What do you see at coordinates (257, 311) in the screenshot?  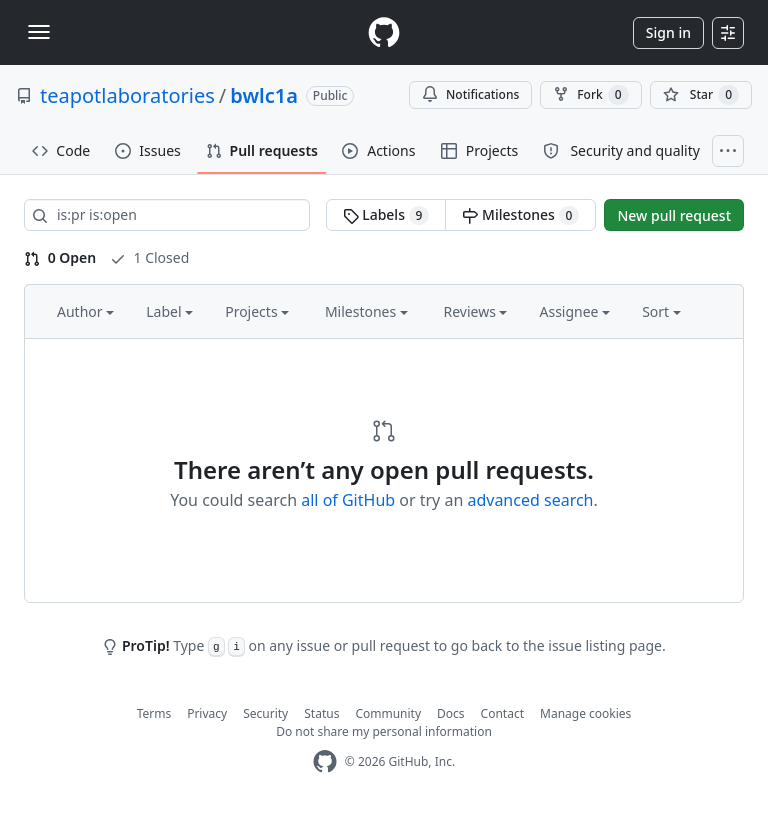 I see `Projects [button]` at bounding box center [257, 311].